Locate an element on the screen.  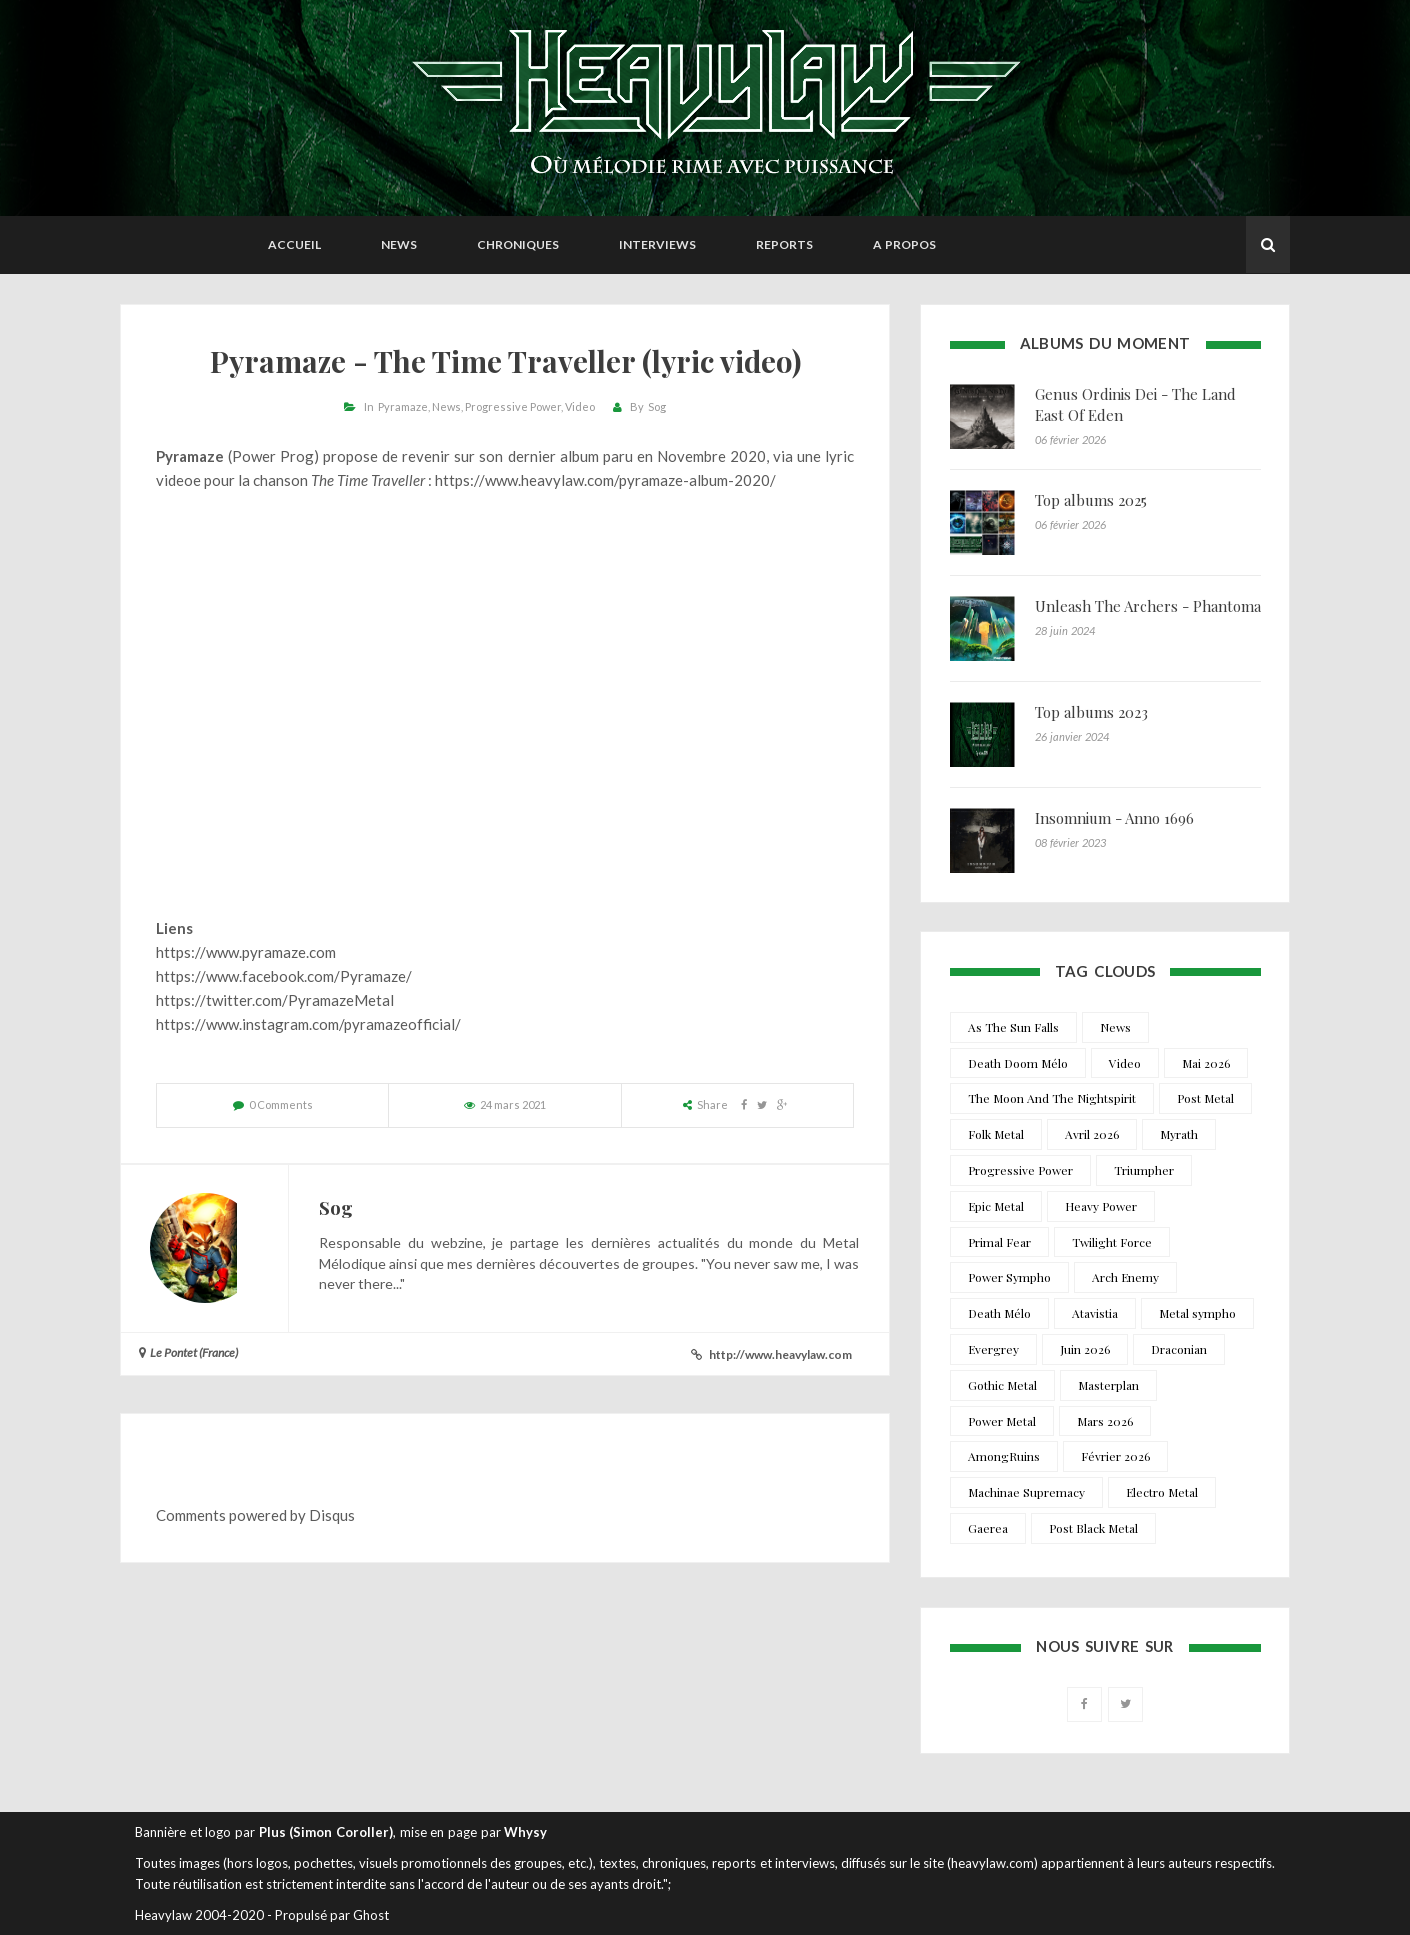
Chroniques is located at coordinates (518, 244).